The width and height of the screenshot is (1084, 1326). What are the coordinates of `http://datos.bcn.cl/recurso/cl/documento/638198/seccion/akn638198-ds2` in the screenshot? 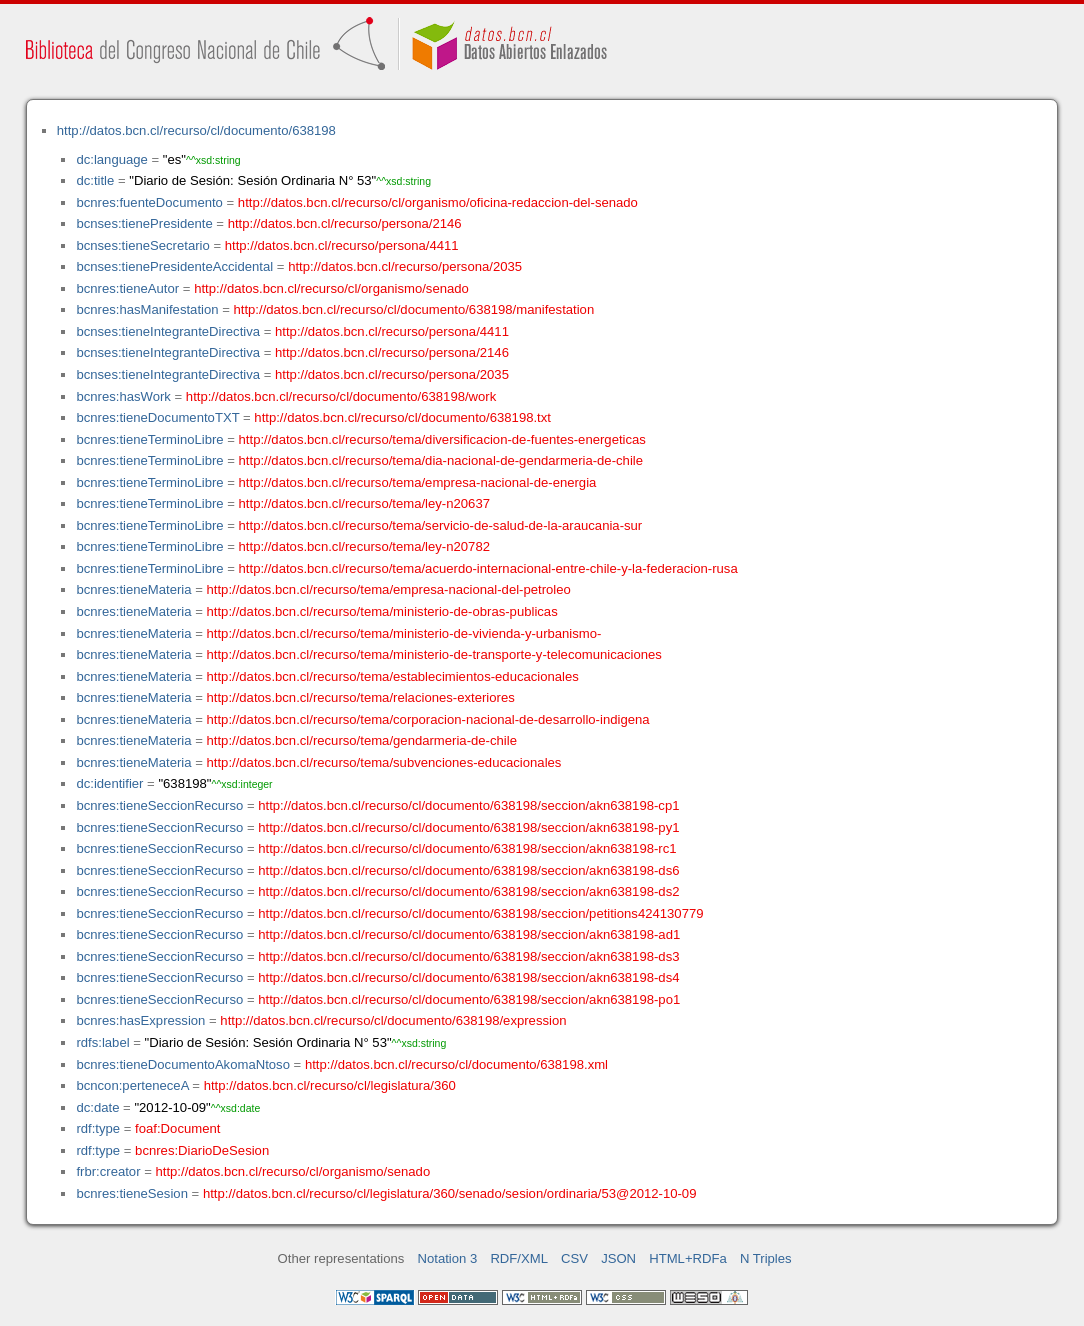 It's located at (468, 891).